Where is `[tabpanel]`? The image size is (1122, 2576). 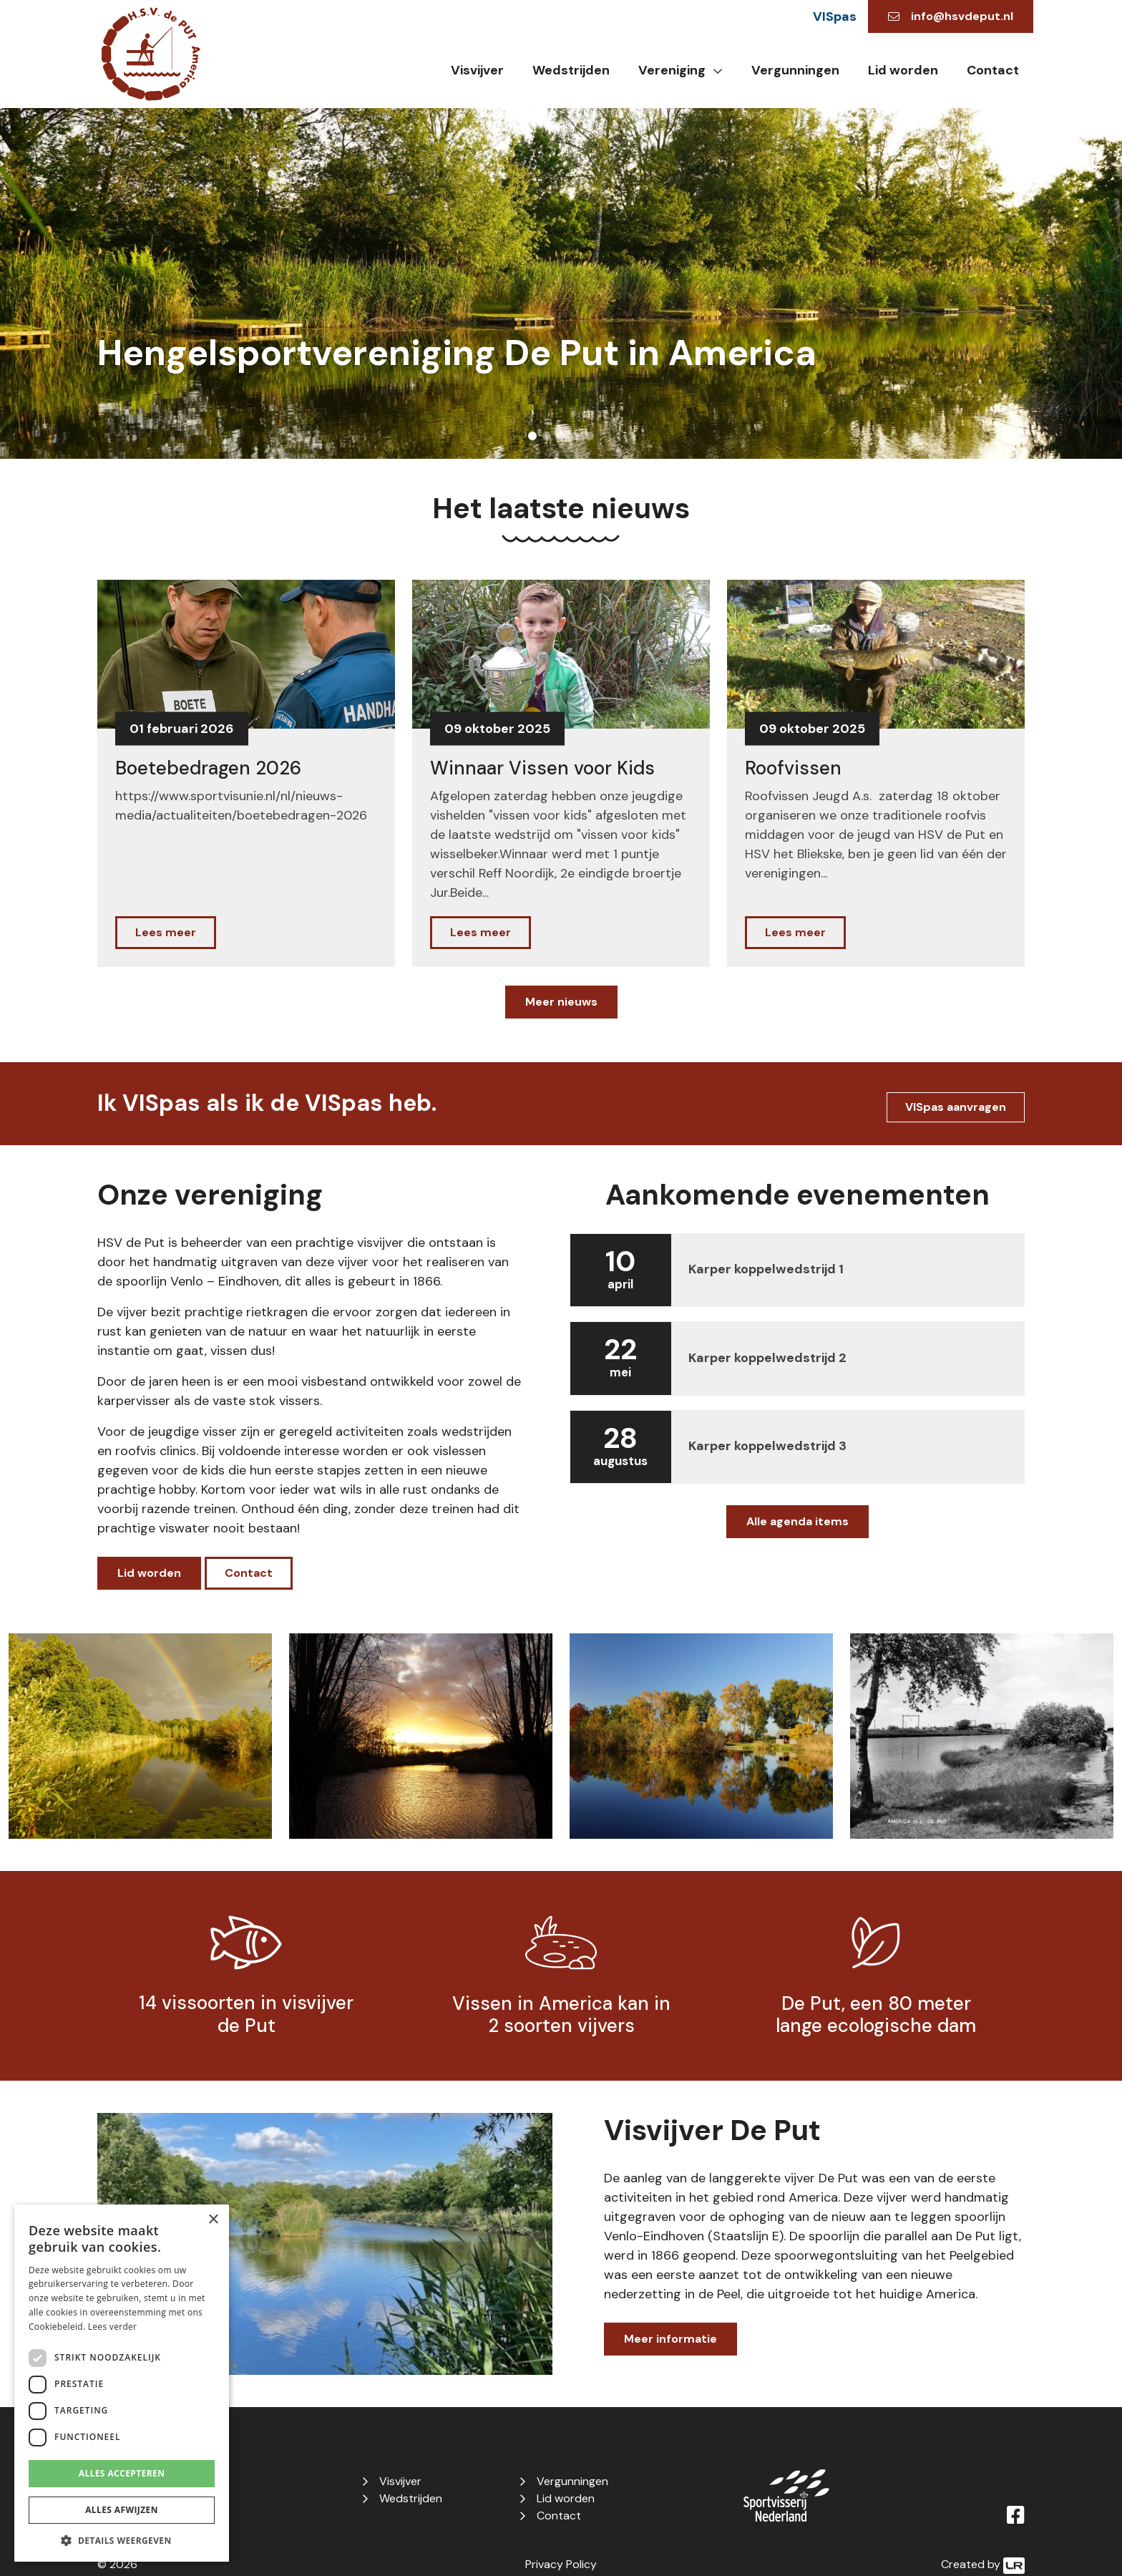
[tabpanel] is located at coordinates (561, 283).